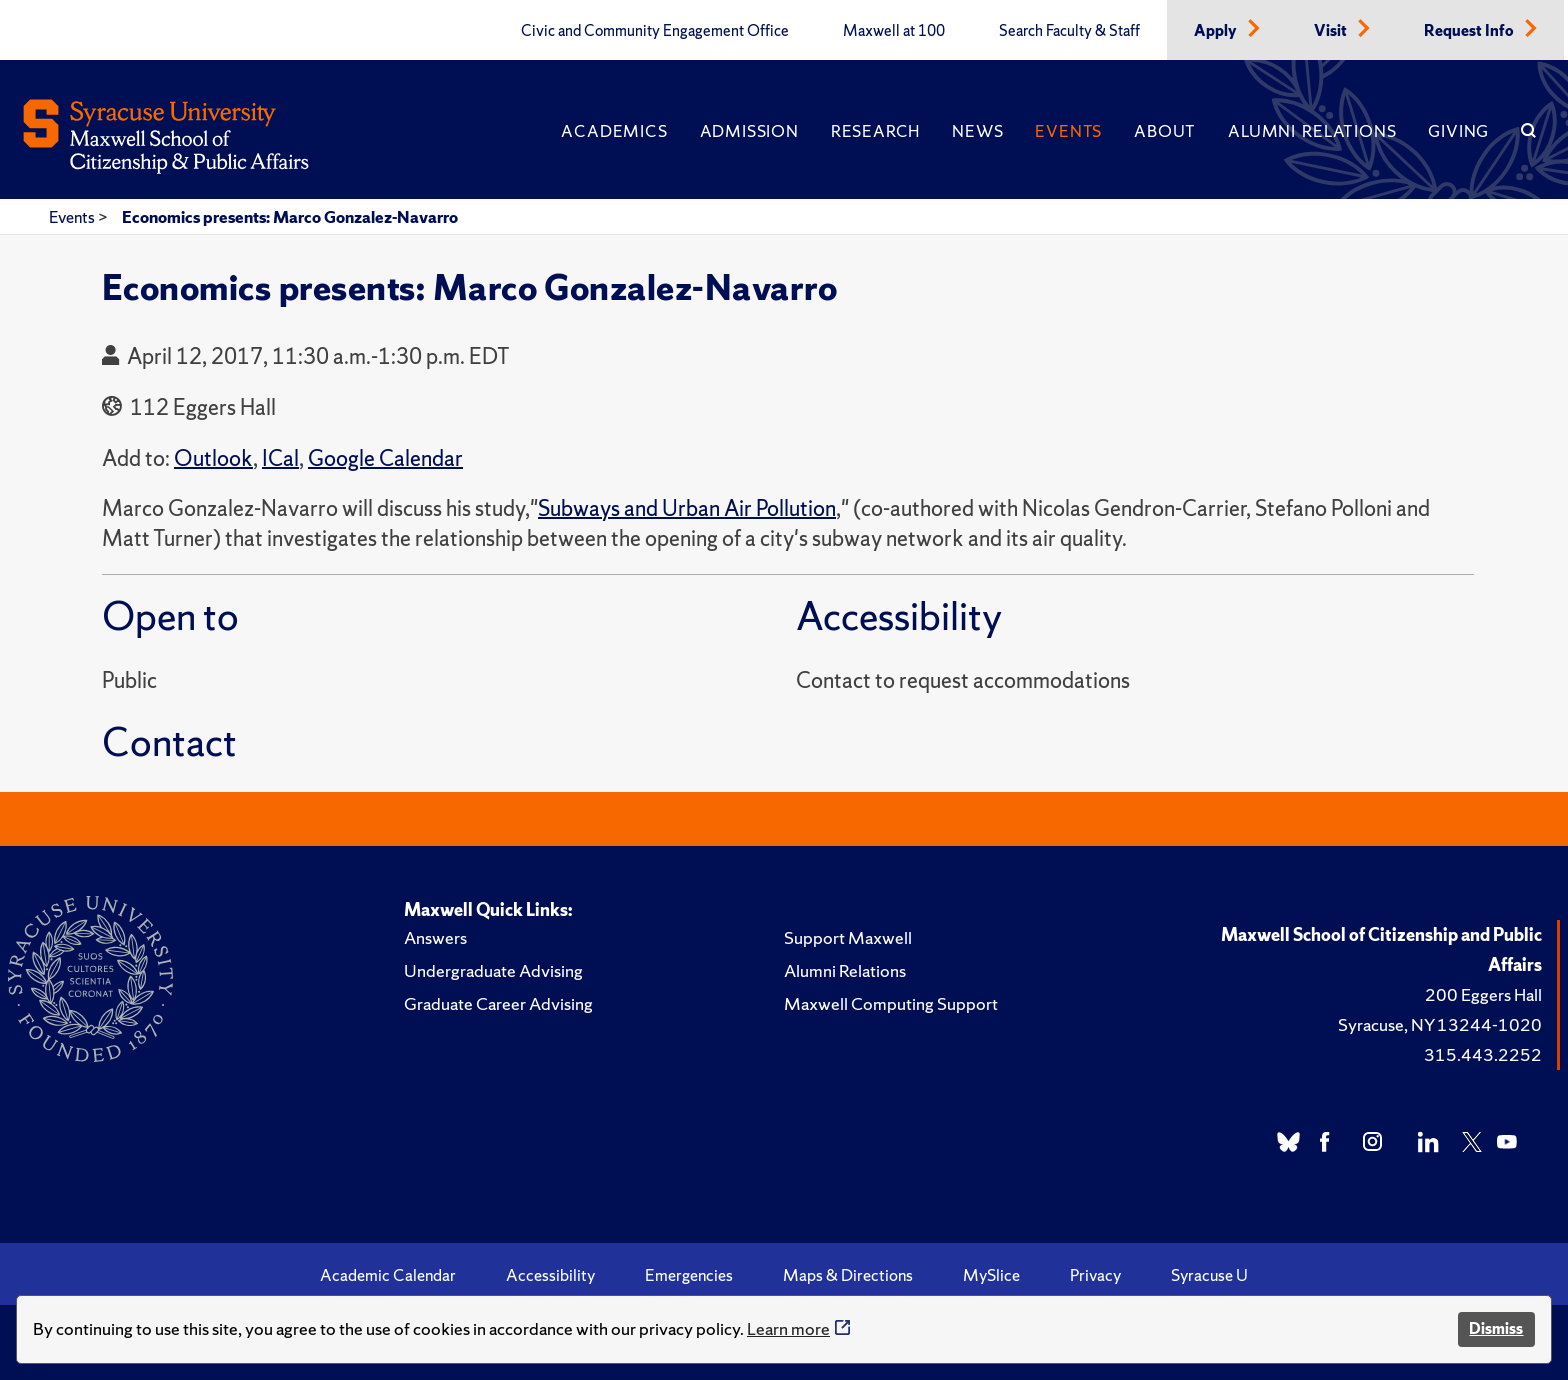  I want to click on Civic and Community Engagement Office, so click(655, 31).